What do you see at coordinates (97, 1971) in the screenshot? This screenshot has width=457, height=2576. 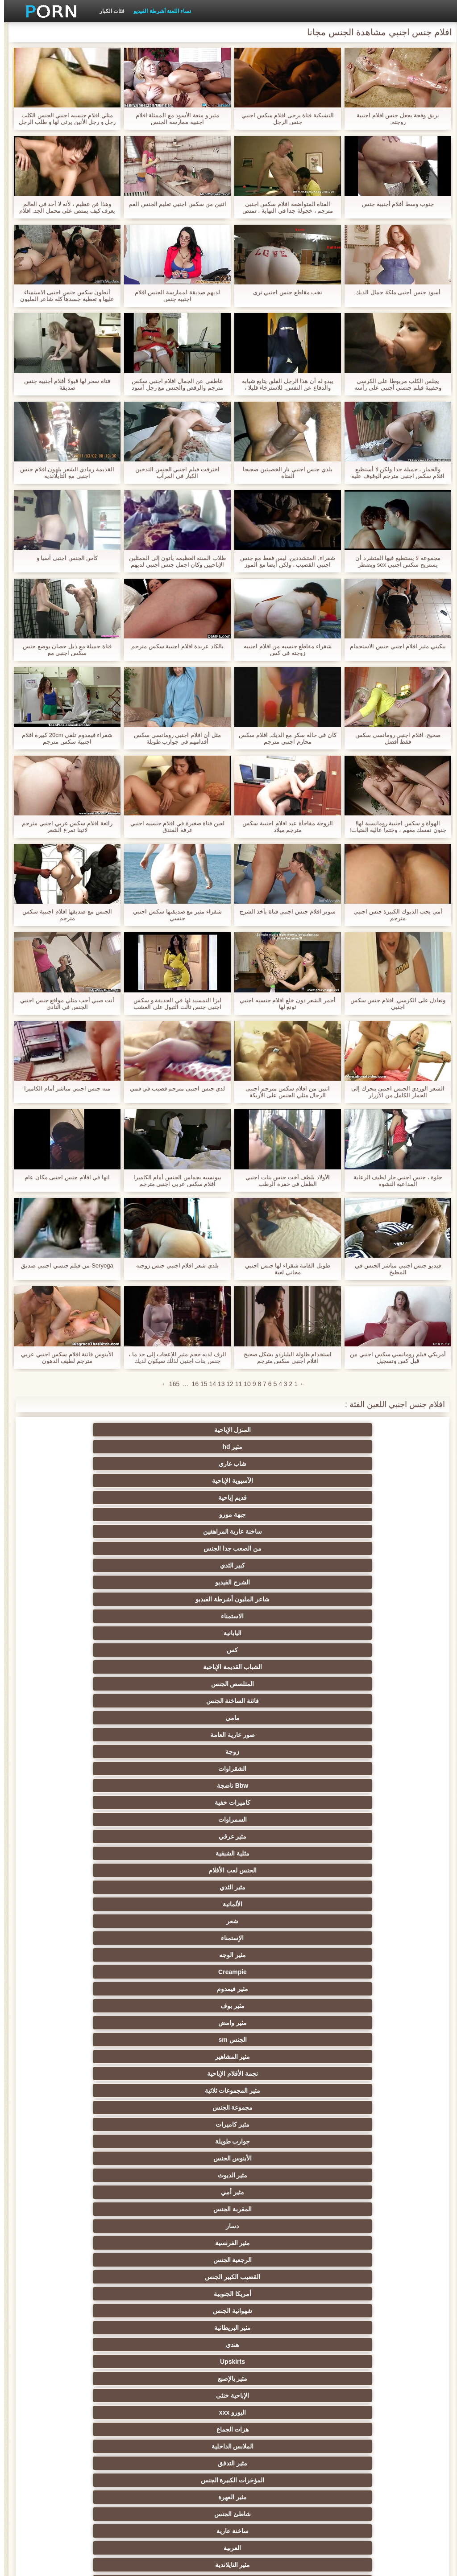 I see `الطالبة` at bounding box center [97, 1971].